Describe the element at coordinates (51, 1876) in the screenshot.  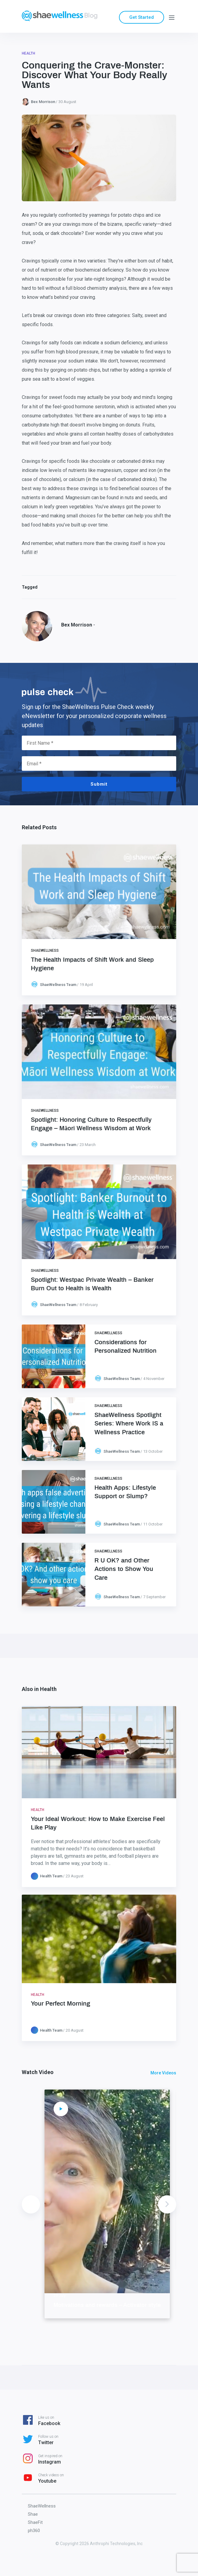
I see `Health Team` at that location.